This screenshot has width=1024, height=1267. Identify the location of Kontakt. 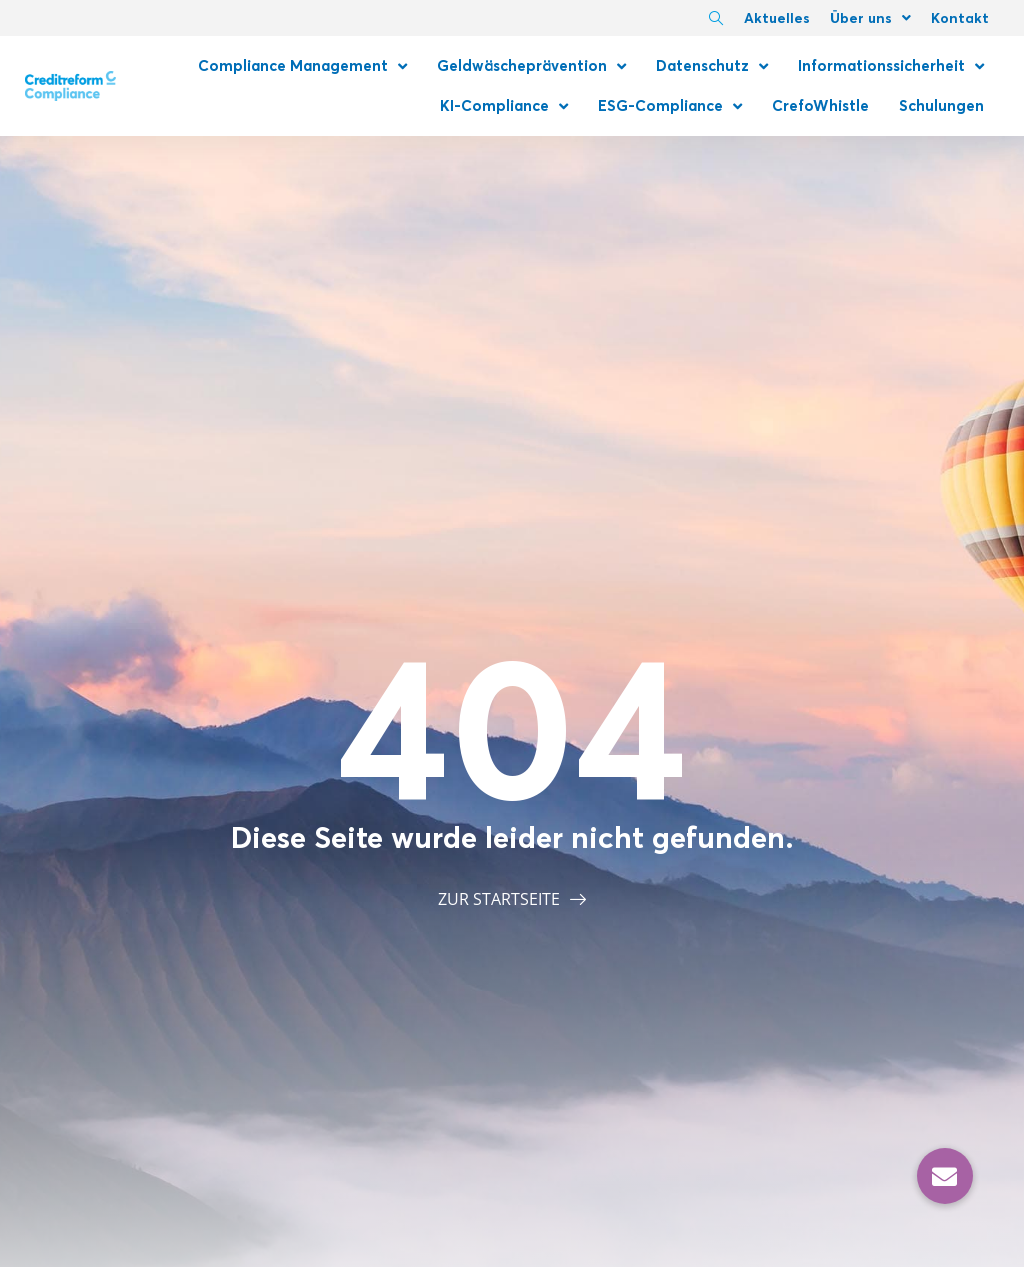
(960, 18).